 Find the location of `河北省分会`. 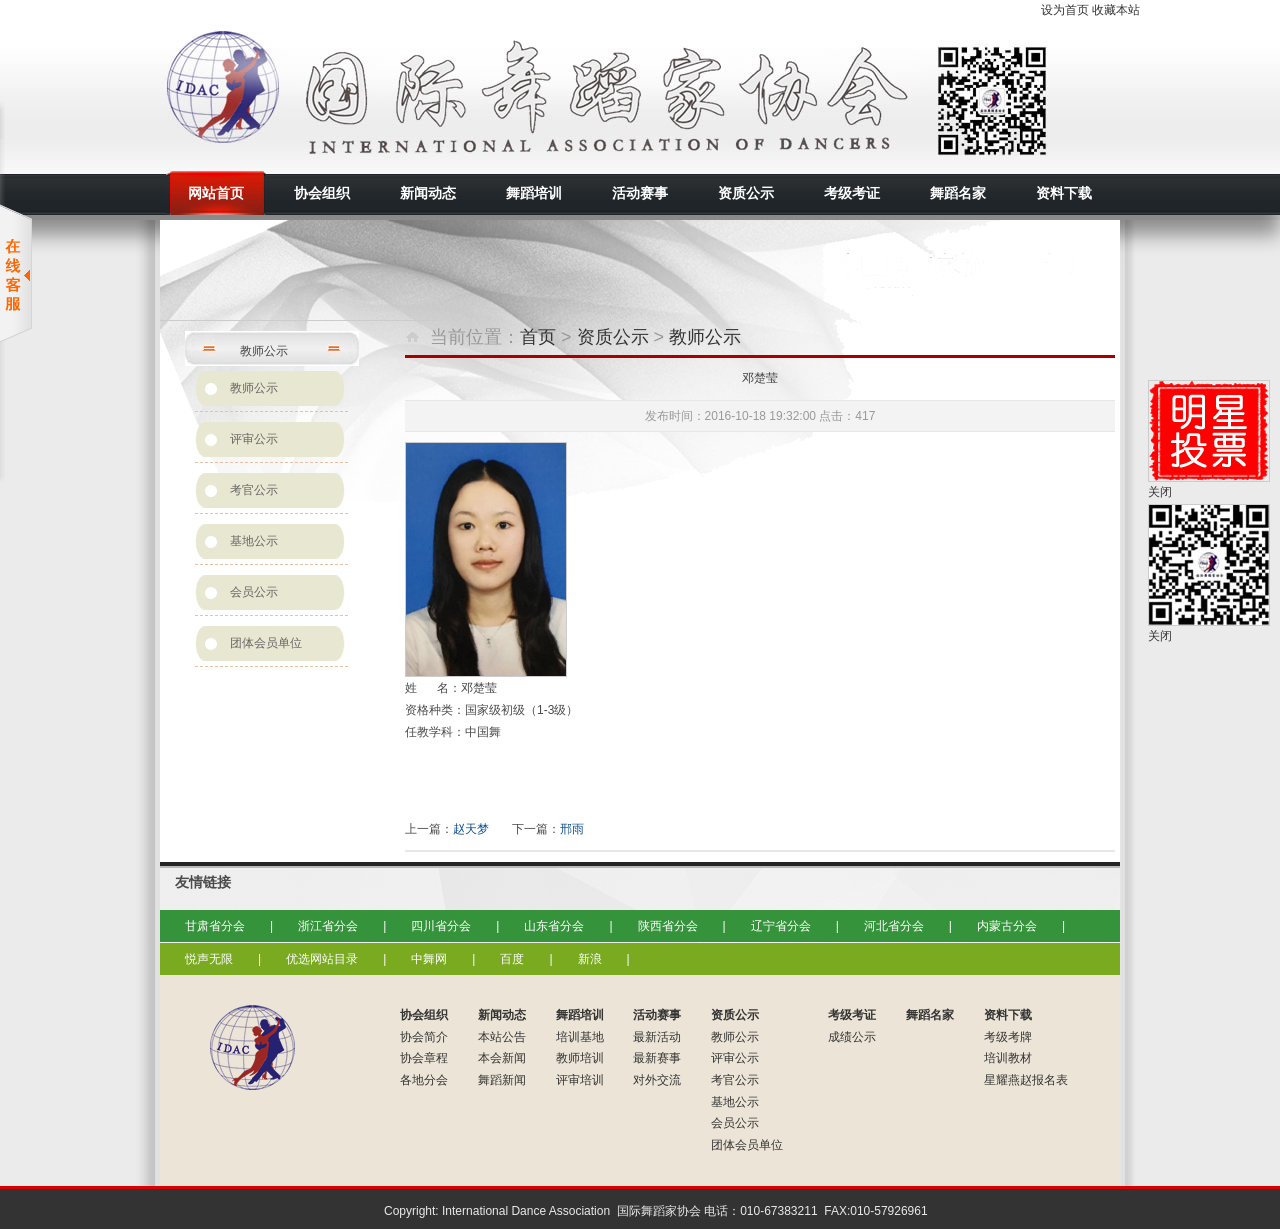

河北省分会 is located at coordinates (894, 926).